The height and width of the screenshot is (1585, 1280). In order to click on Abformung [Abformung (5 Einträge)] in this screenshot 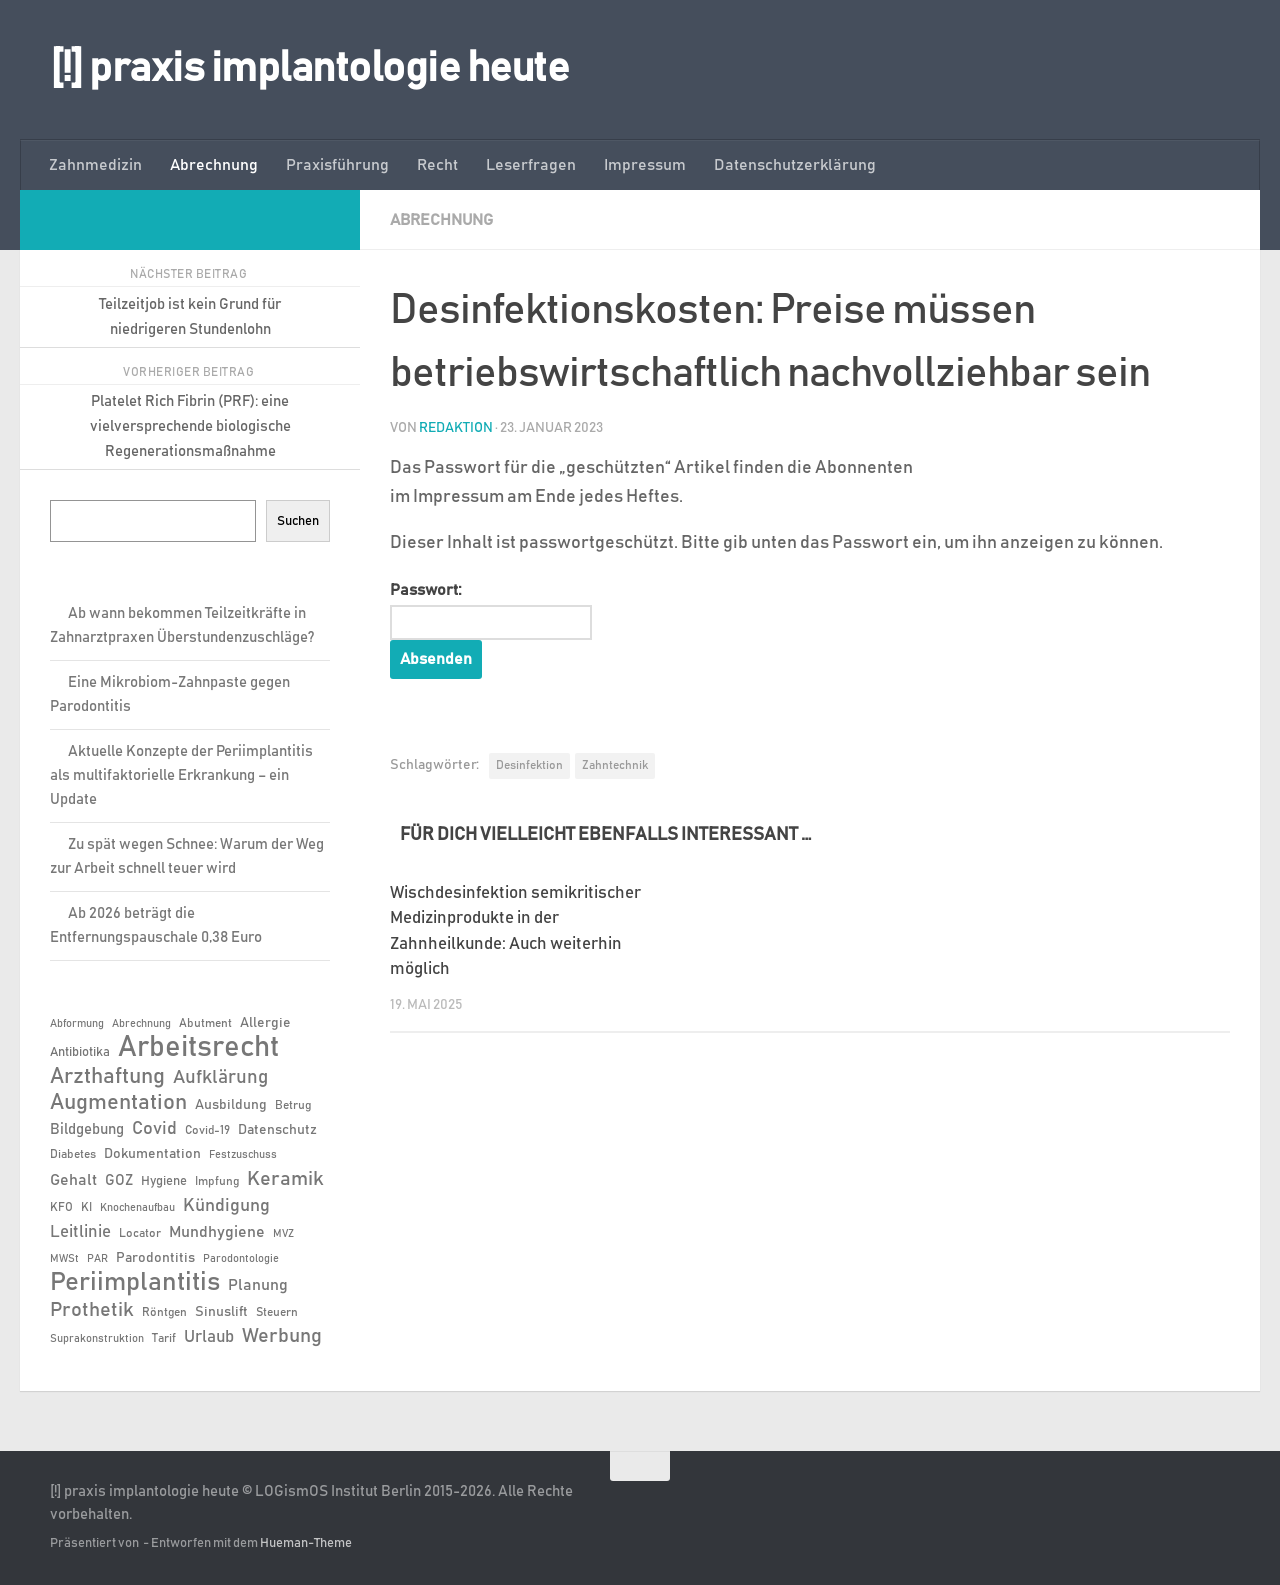, I will do `click(77, 1024)`.